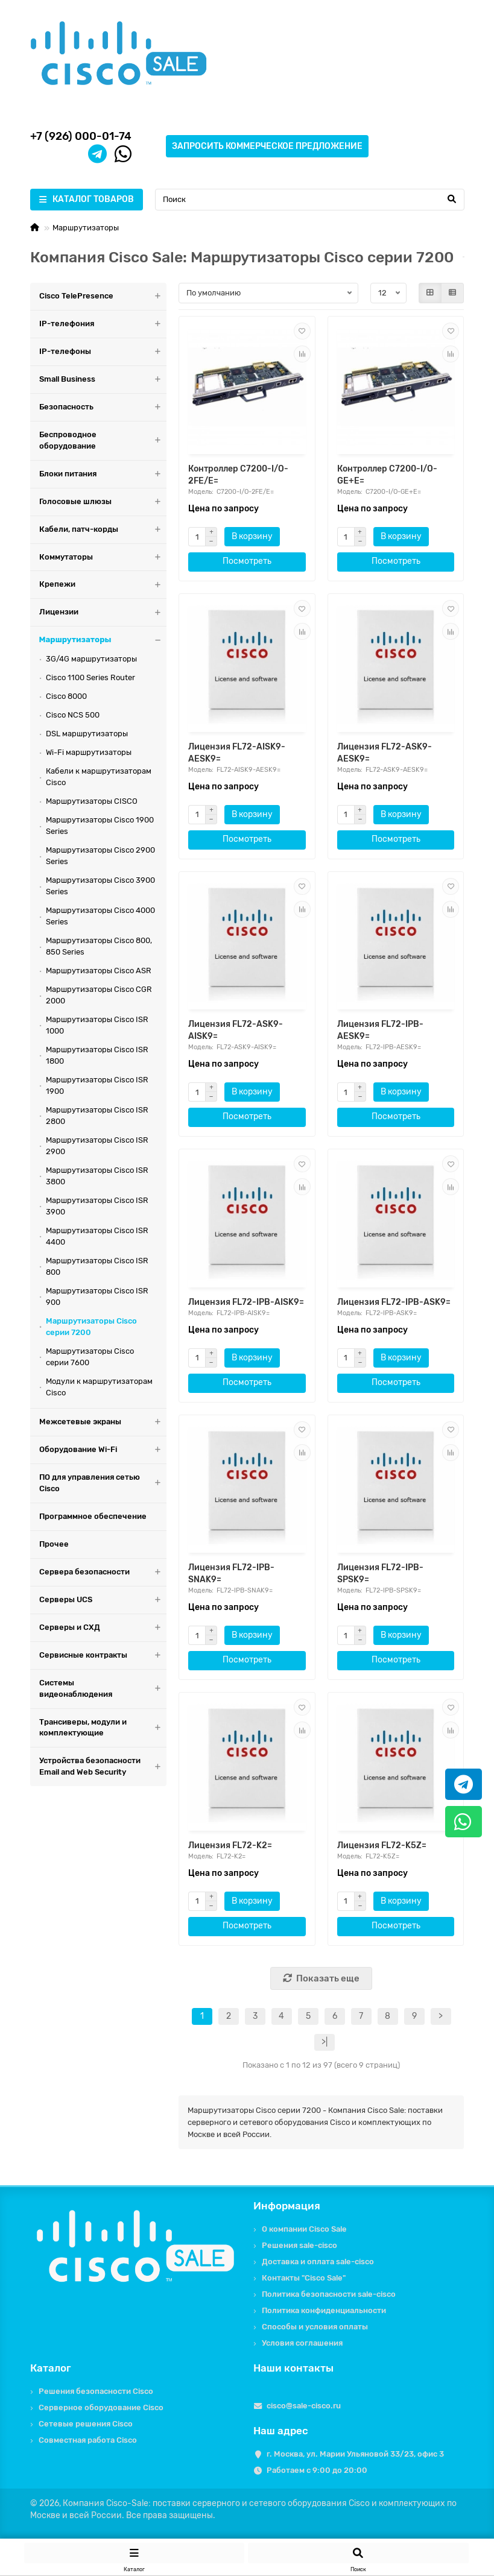 This screenshot has height=2576, width=494. Describe the element at coordinates (394, 1302) in the screenshot. I see `Лицензия FL72-IPB-ASK9=` at that location.